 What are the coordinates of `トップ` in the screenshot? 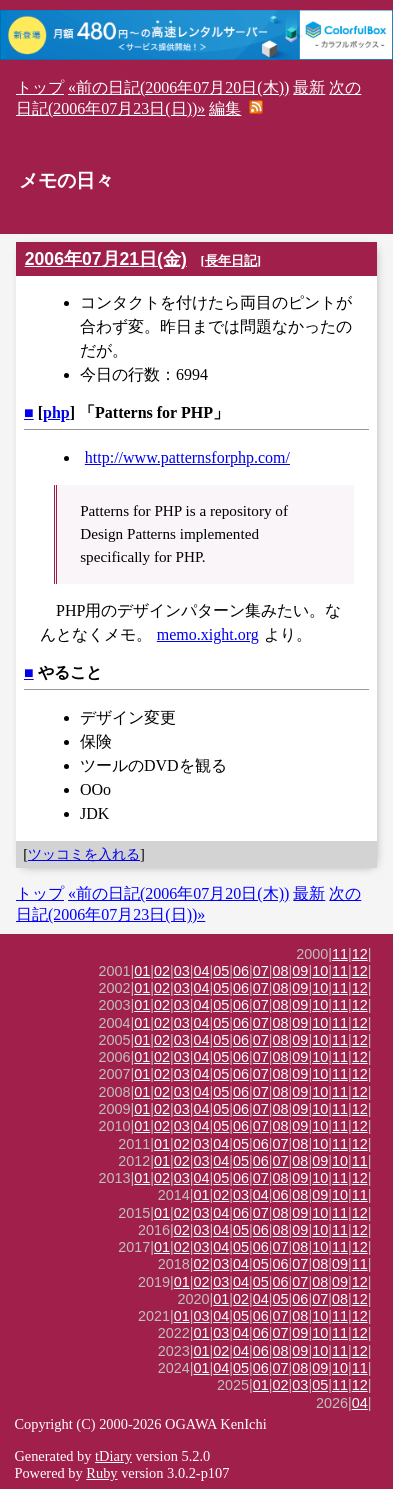 It's located at (40, 87).